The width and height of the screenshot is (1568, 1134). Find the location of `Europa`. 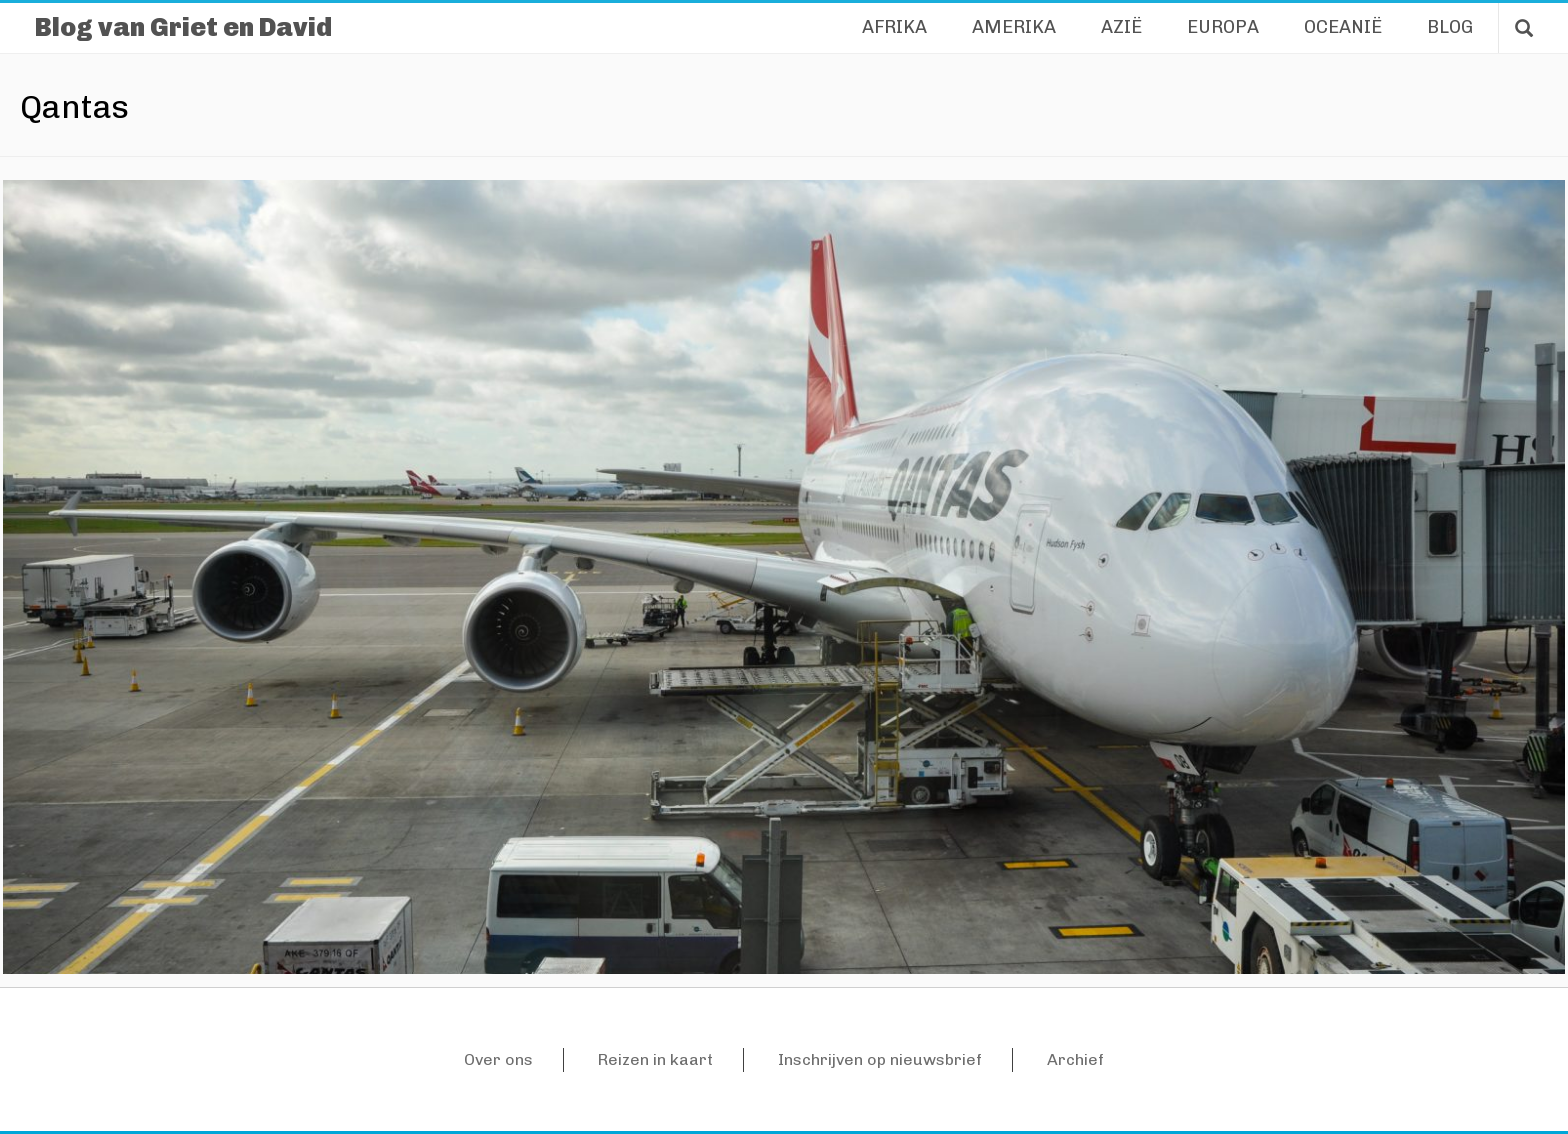

Europa is located at coordinates (1223, 27).